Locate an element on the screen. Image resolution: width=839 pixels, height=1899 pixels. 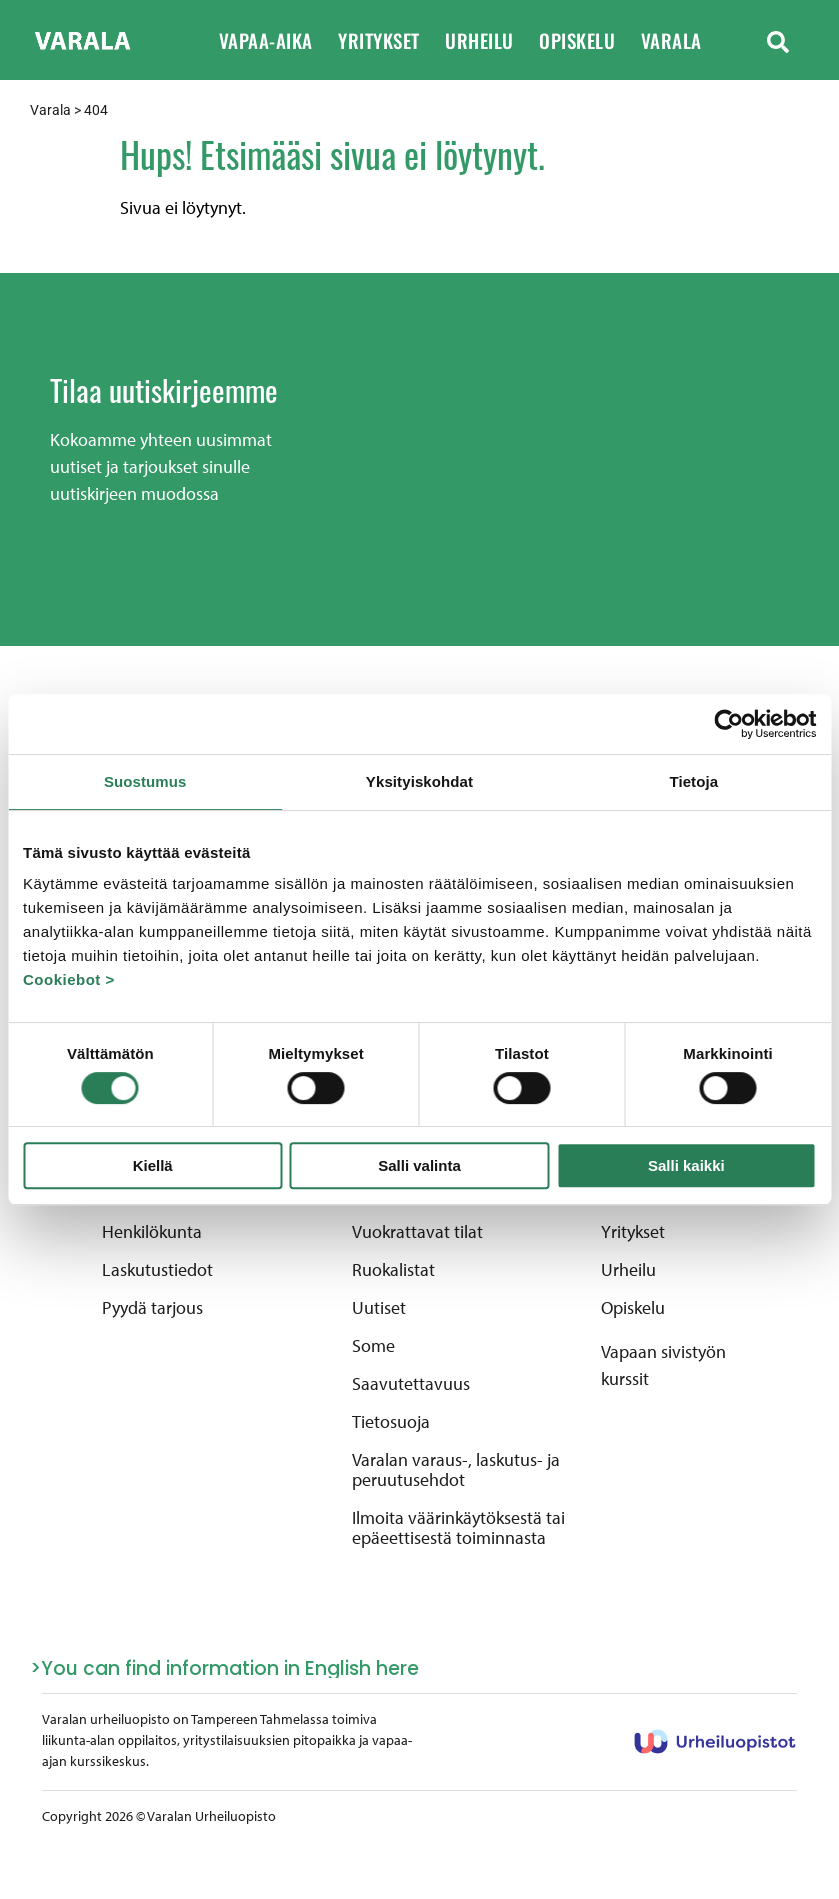
Varala is located at coordinates (684, 40).